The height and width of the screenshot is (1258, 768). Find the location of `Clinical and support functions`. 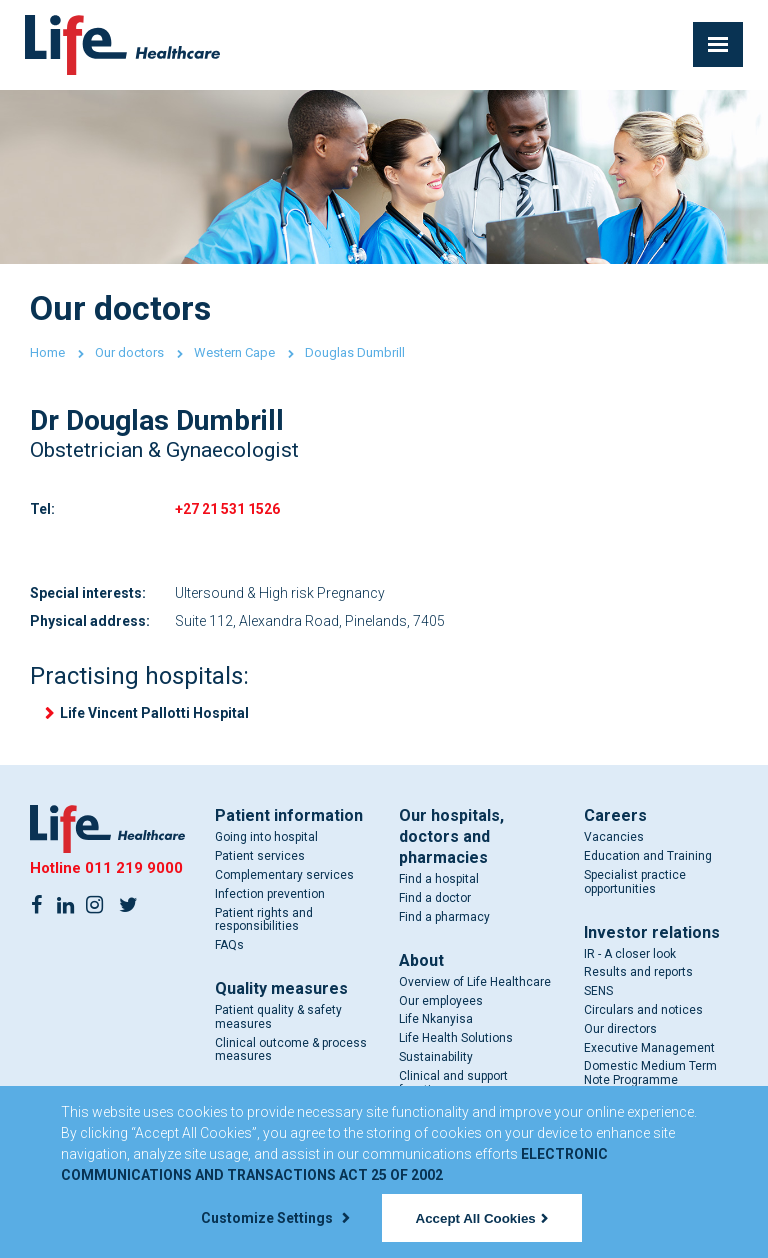

Clinical and support functions is located at coordinates (453, 1083).